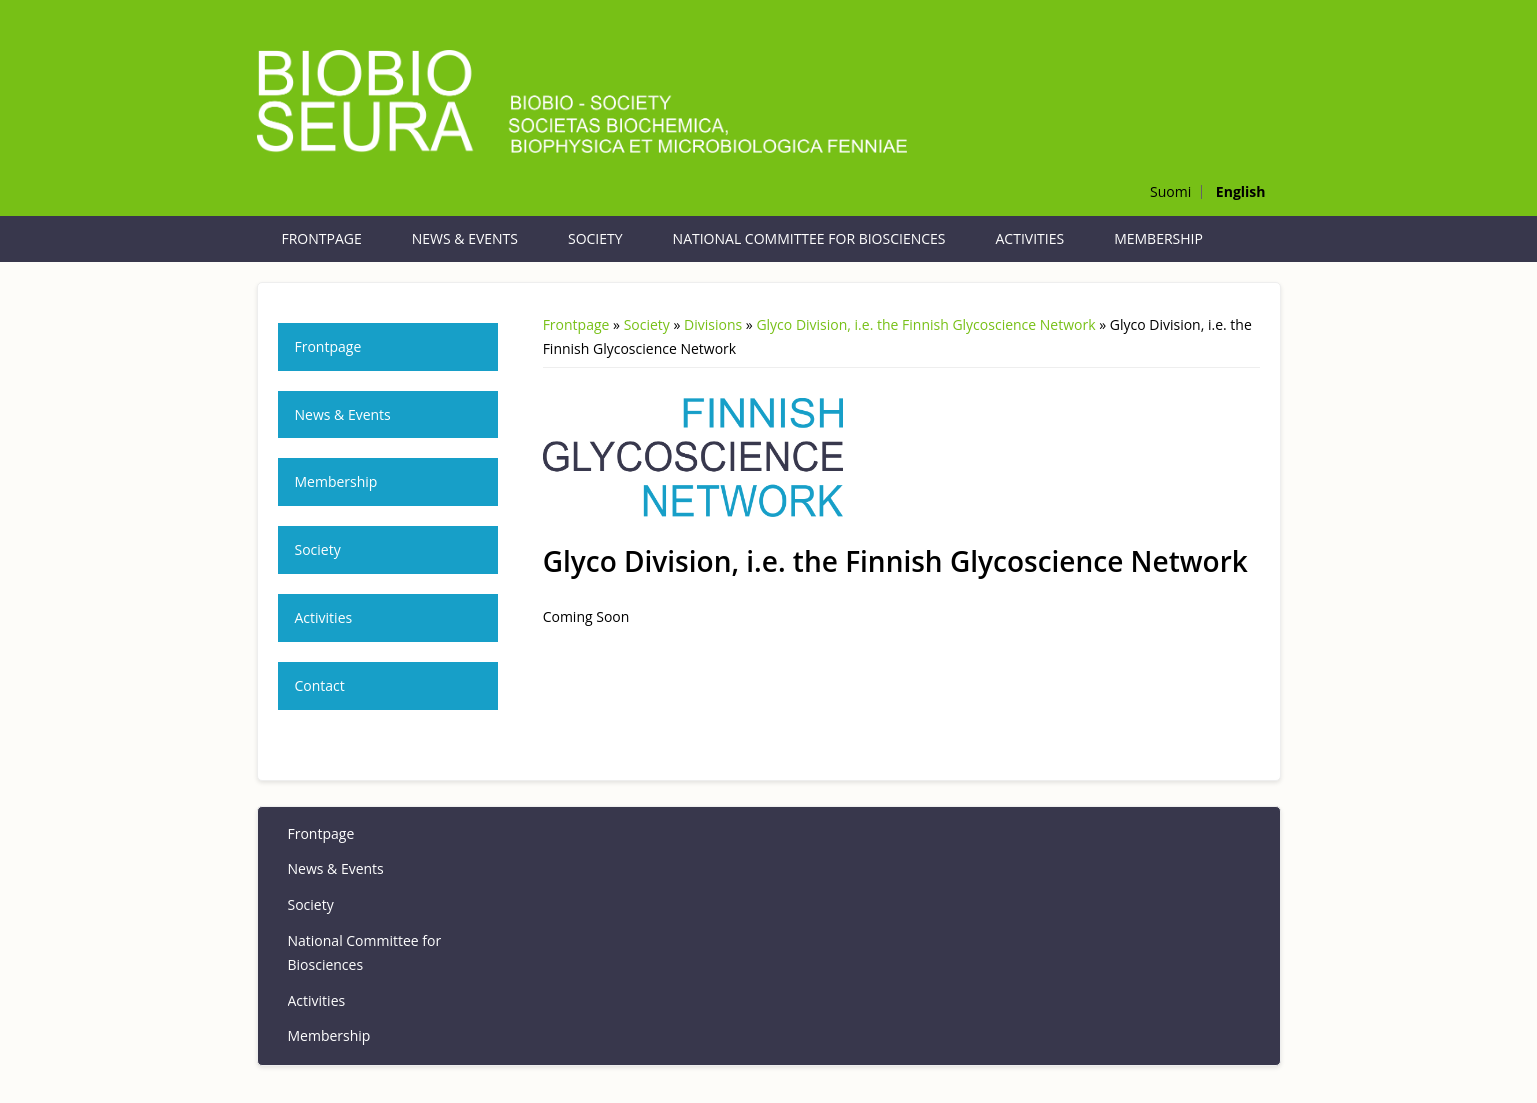 The image size is (1537, 1103). I want to click on Society, so click(595, 238).